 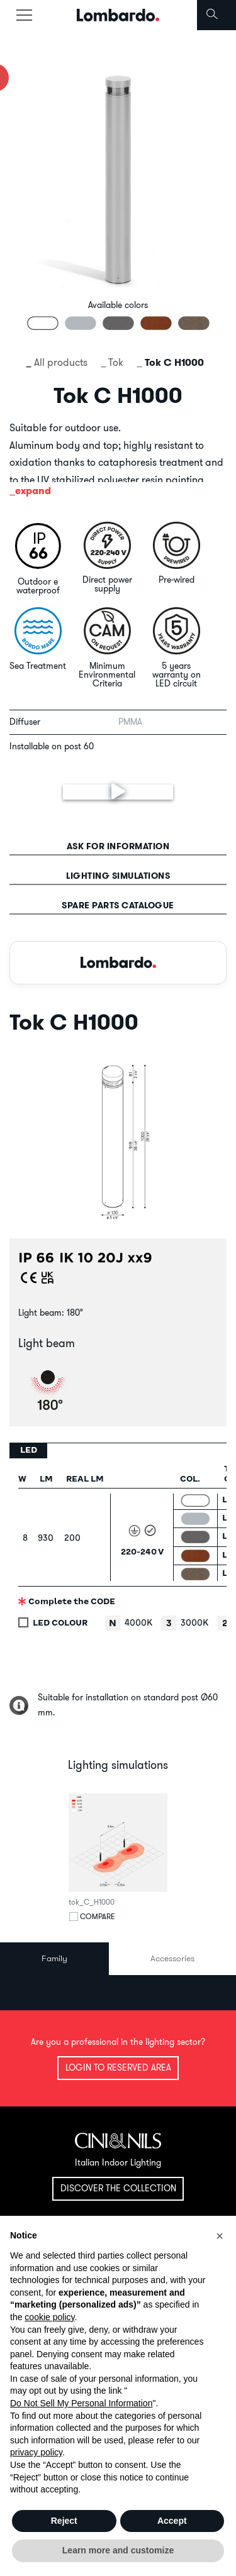 What do you see at coordinates (64, 2521) in the screenshot?
I see `Reject [button]` at bounding box center [64, 2521].